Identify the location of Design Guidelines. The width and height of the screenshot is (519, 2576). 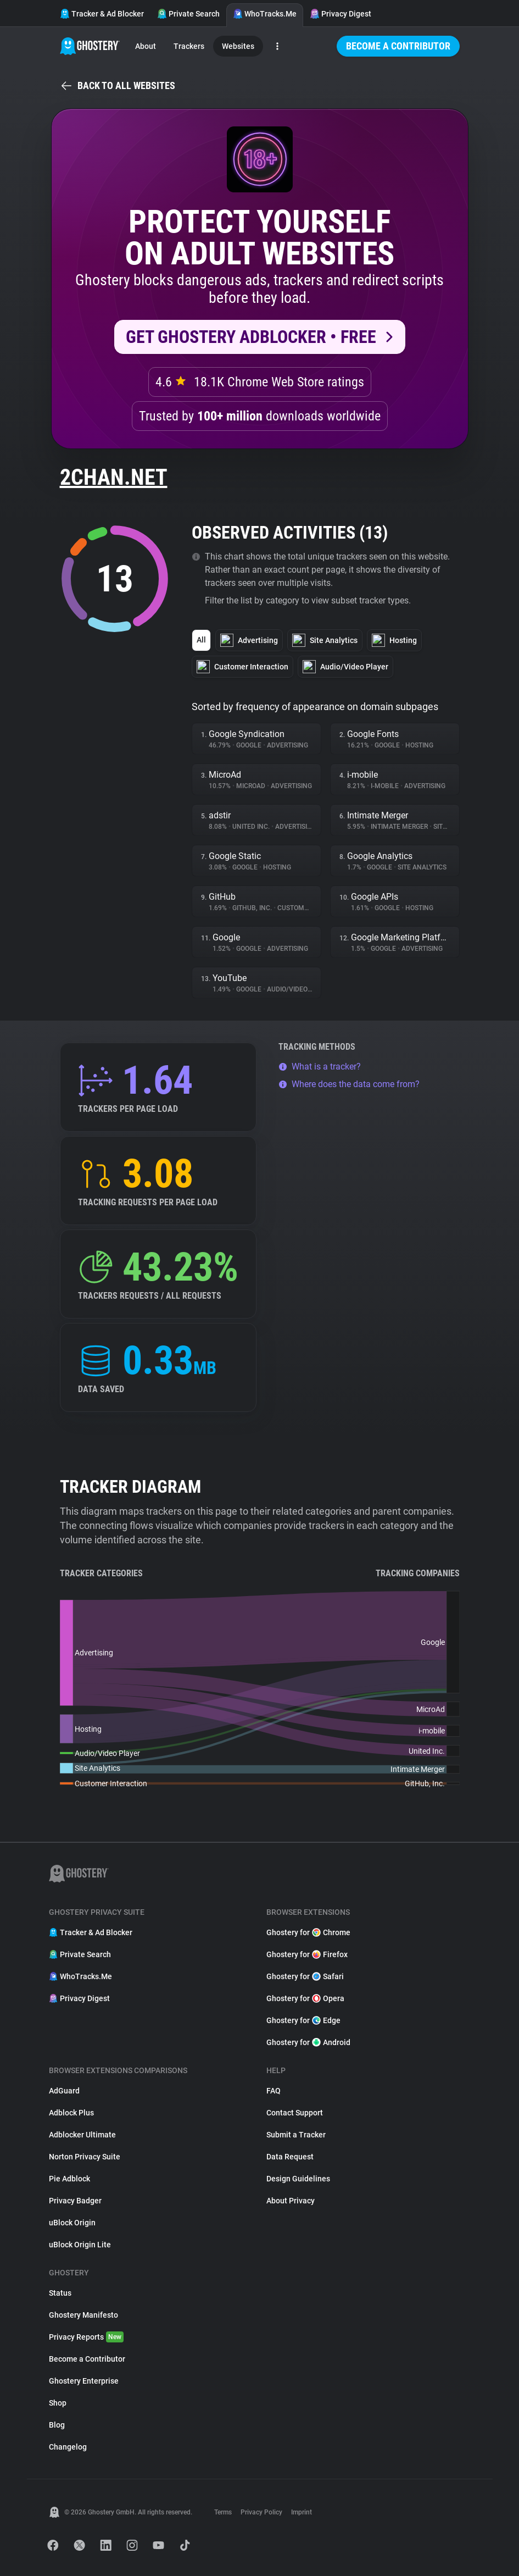
(298, 2178).